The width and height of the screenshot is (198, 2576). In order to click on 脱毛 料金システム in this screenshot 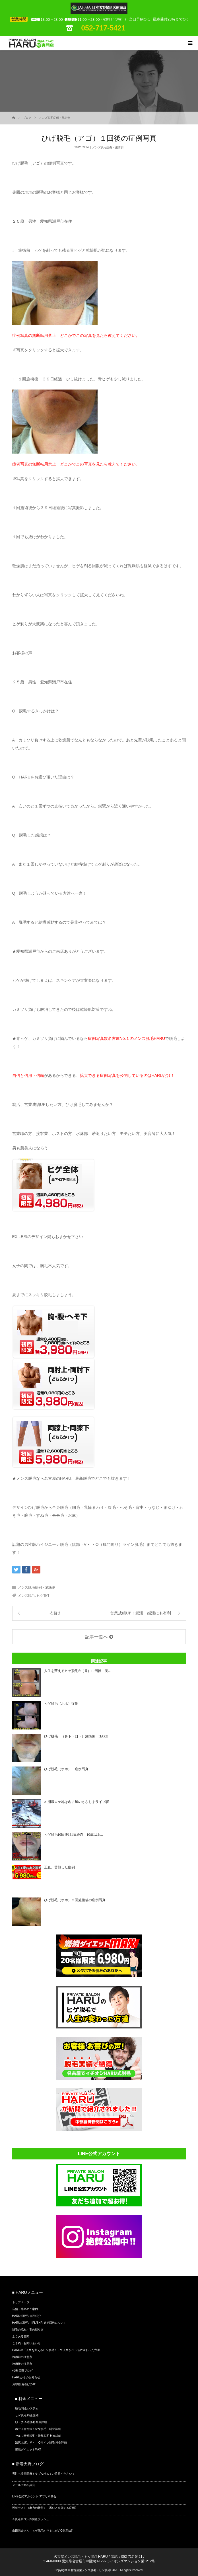, I will do `click(27, 2408)`.